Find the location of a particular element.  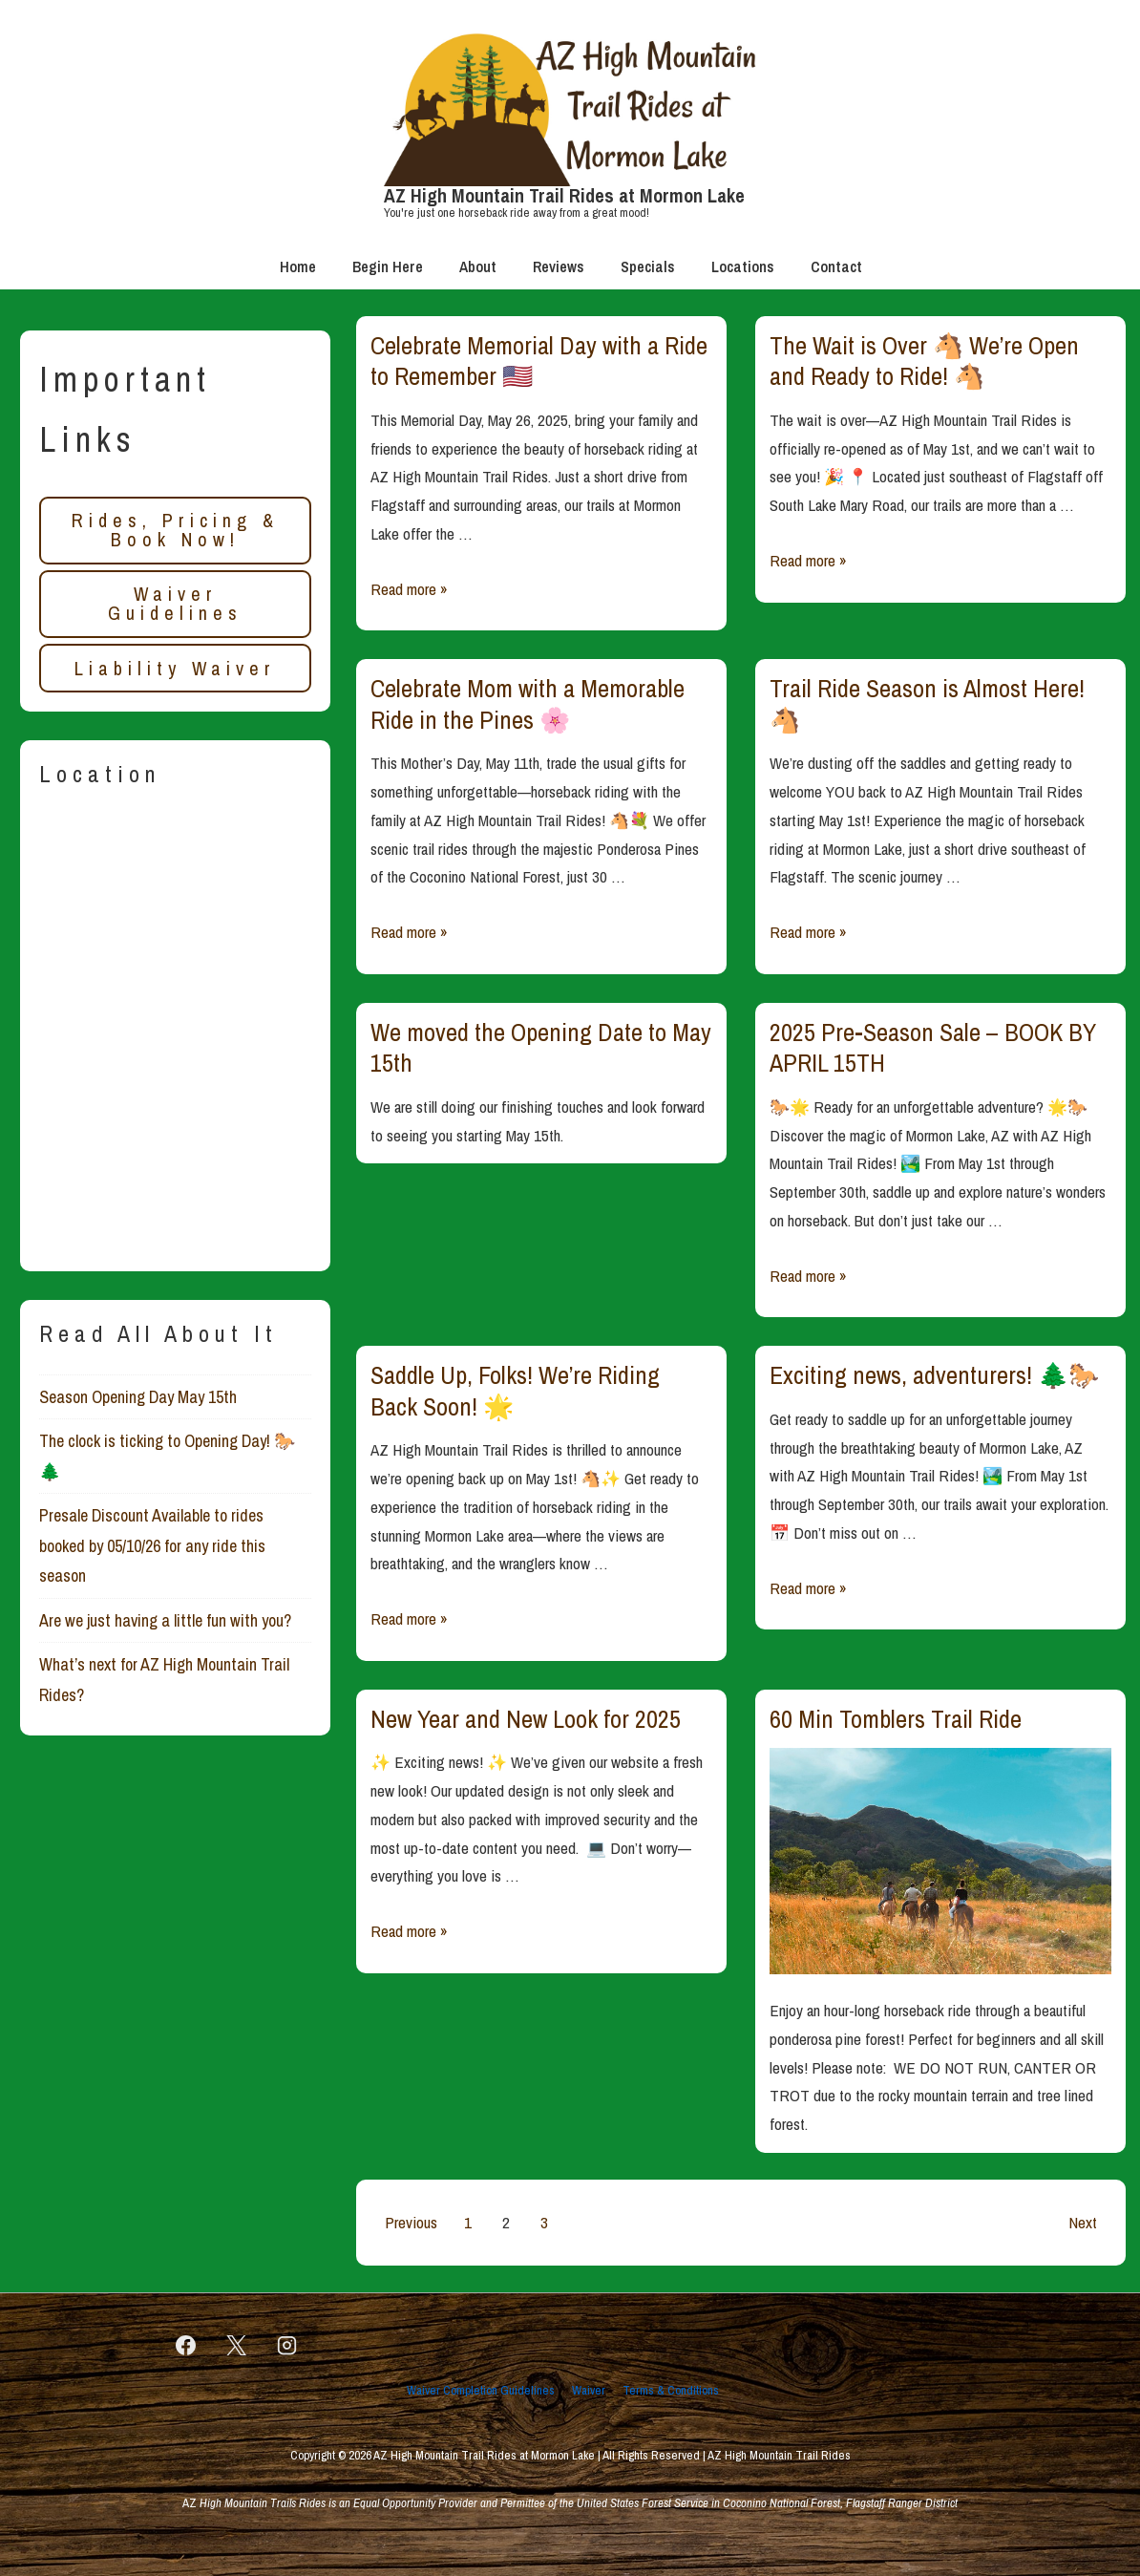

Specials is located at coordinates (648, 266).